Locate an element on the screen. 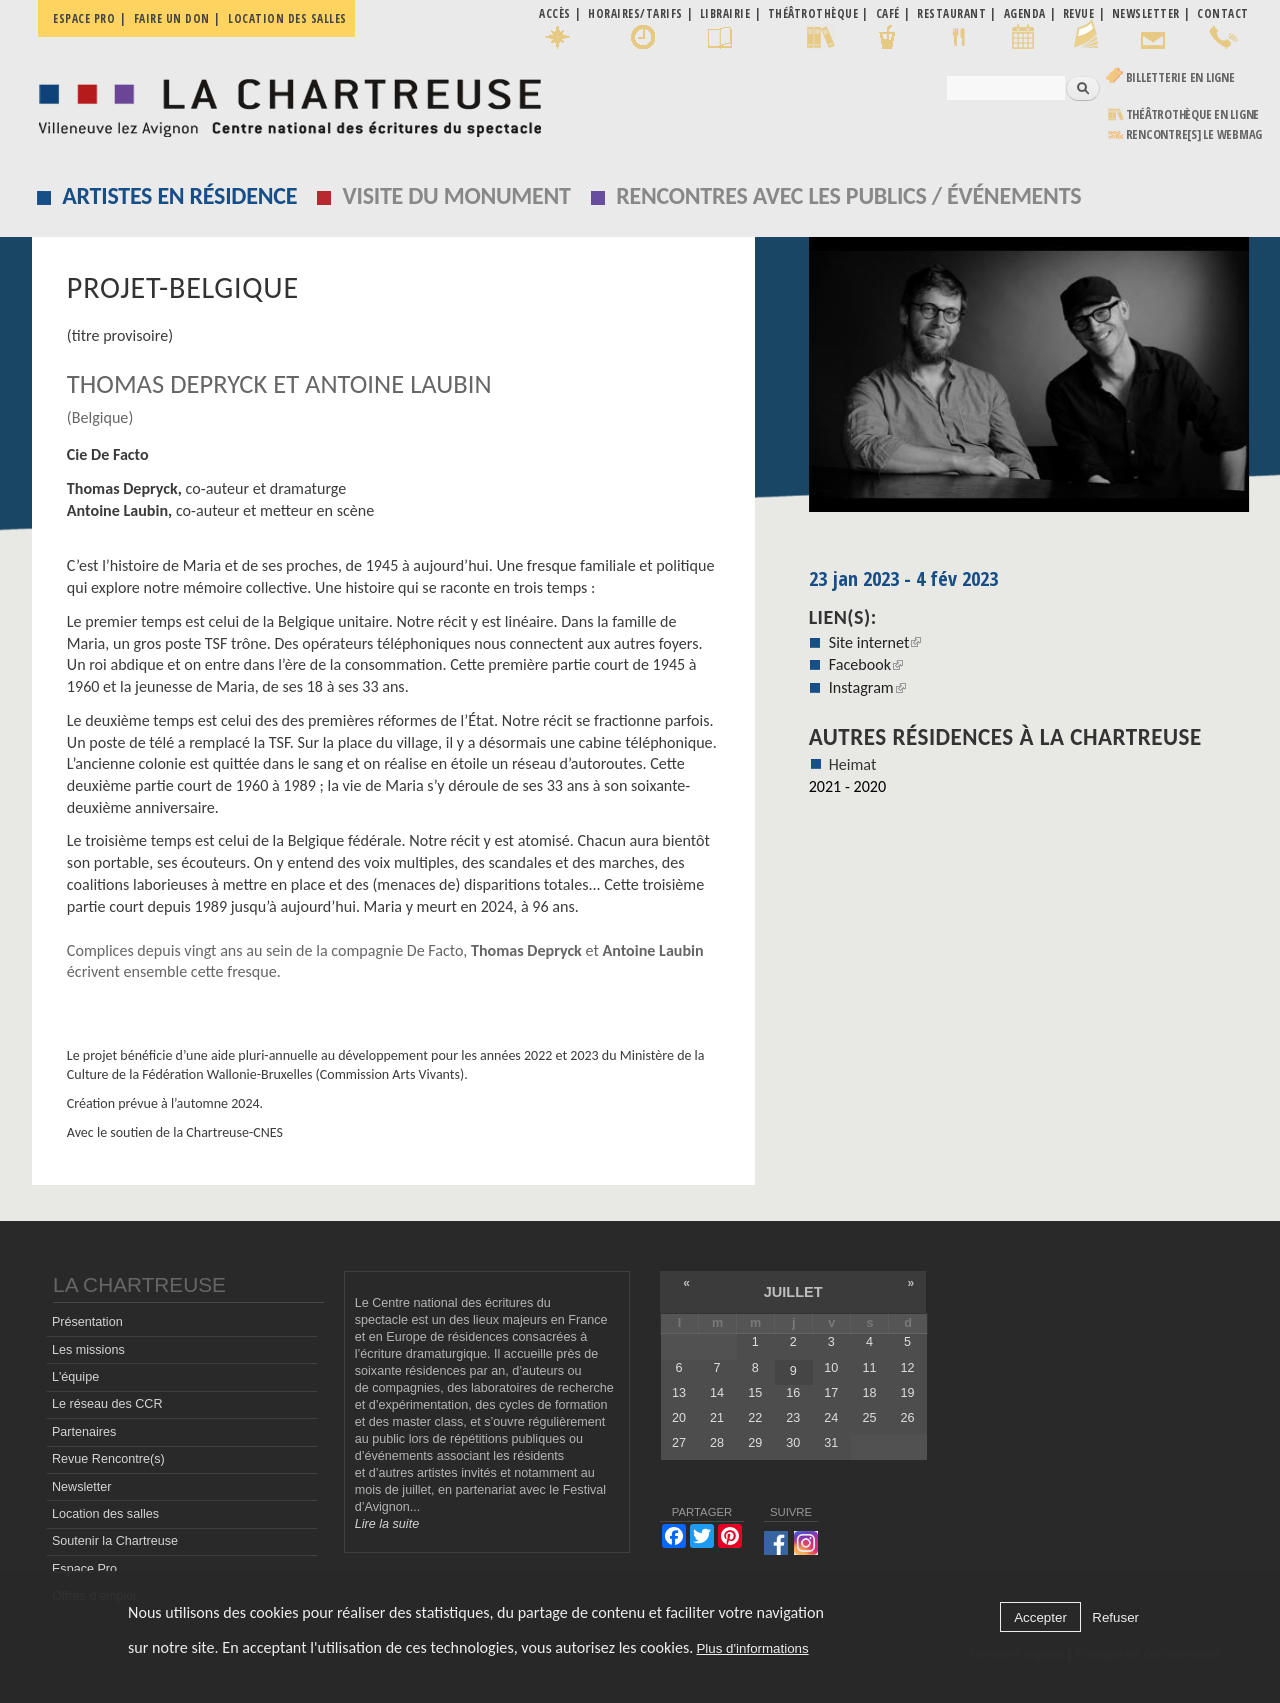 The width and height of the screenshot is (1280, 1703). Visite du monument is located at coordinates (457, 195).